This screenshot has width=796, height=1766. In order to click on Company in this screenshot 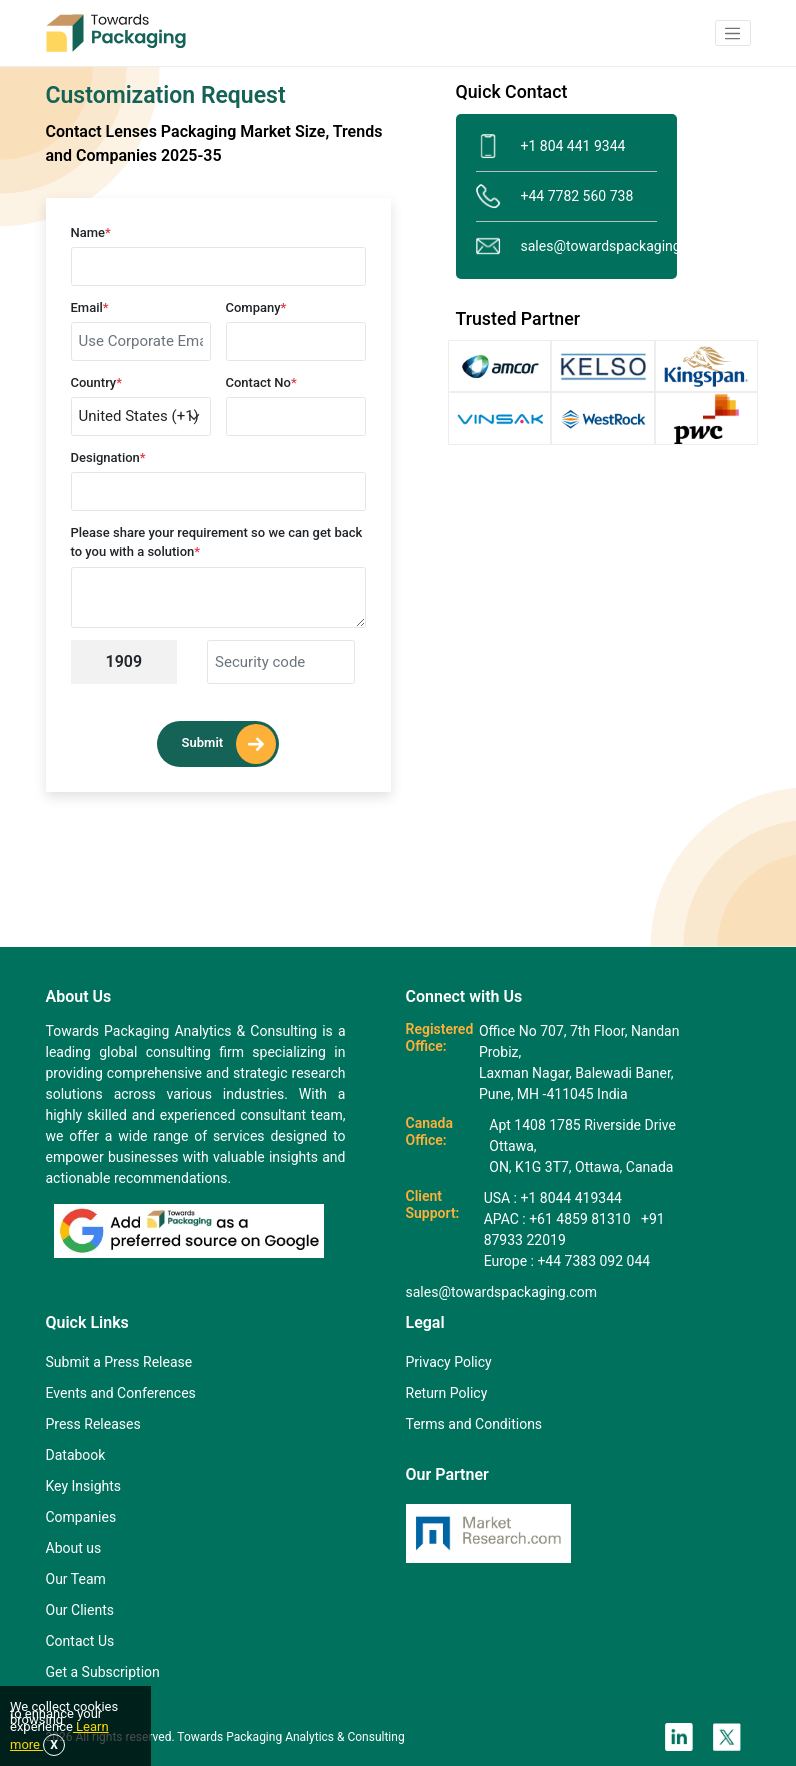, I will do `click(256, 307)`.